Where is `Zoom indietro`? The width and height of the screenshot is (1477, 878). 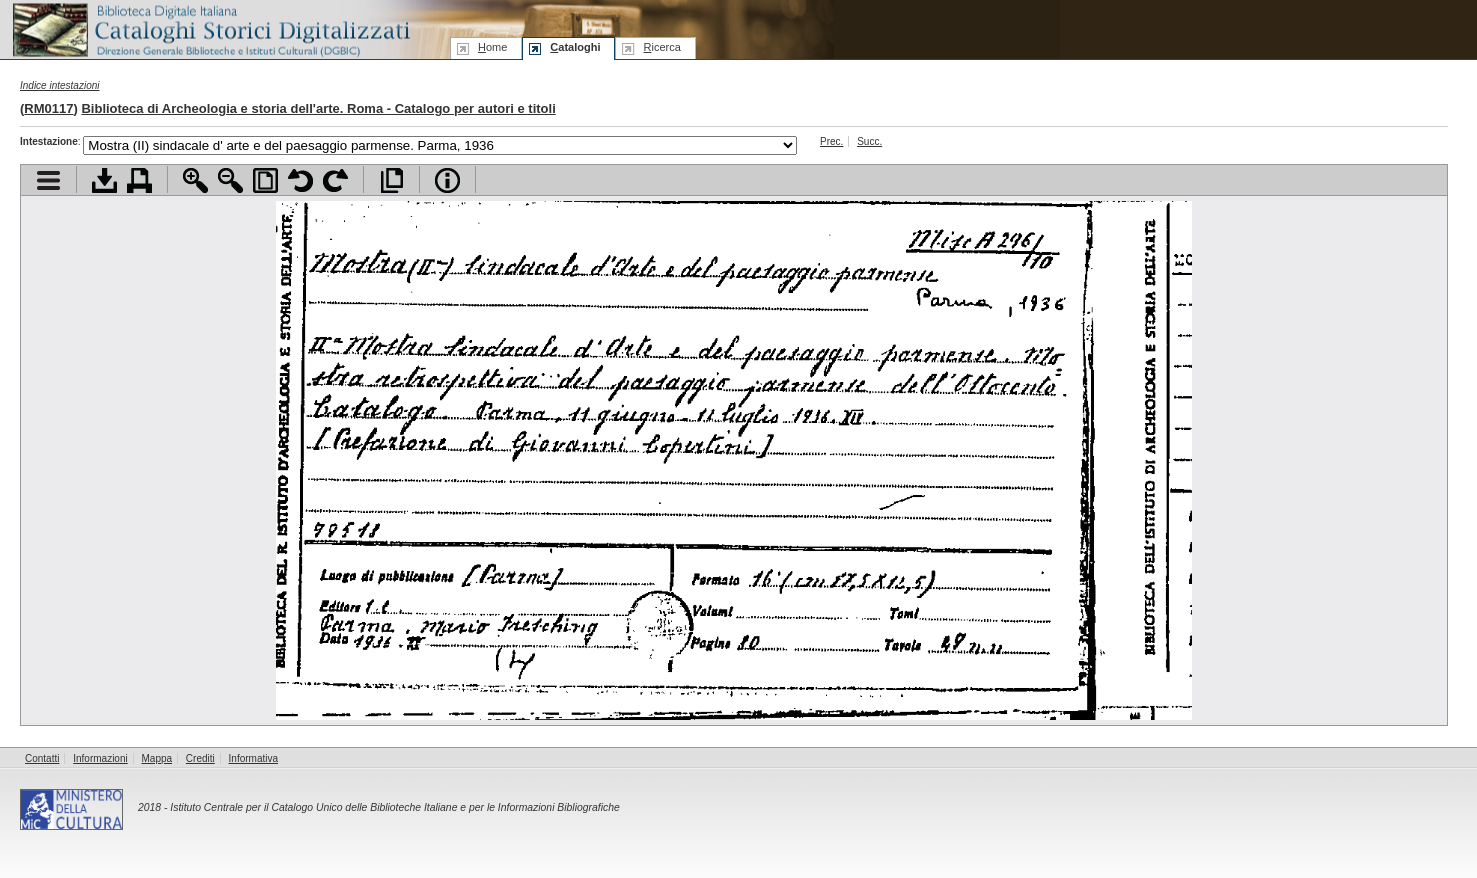
Zoom indietro is located at coordinates (230, 180).